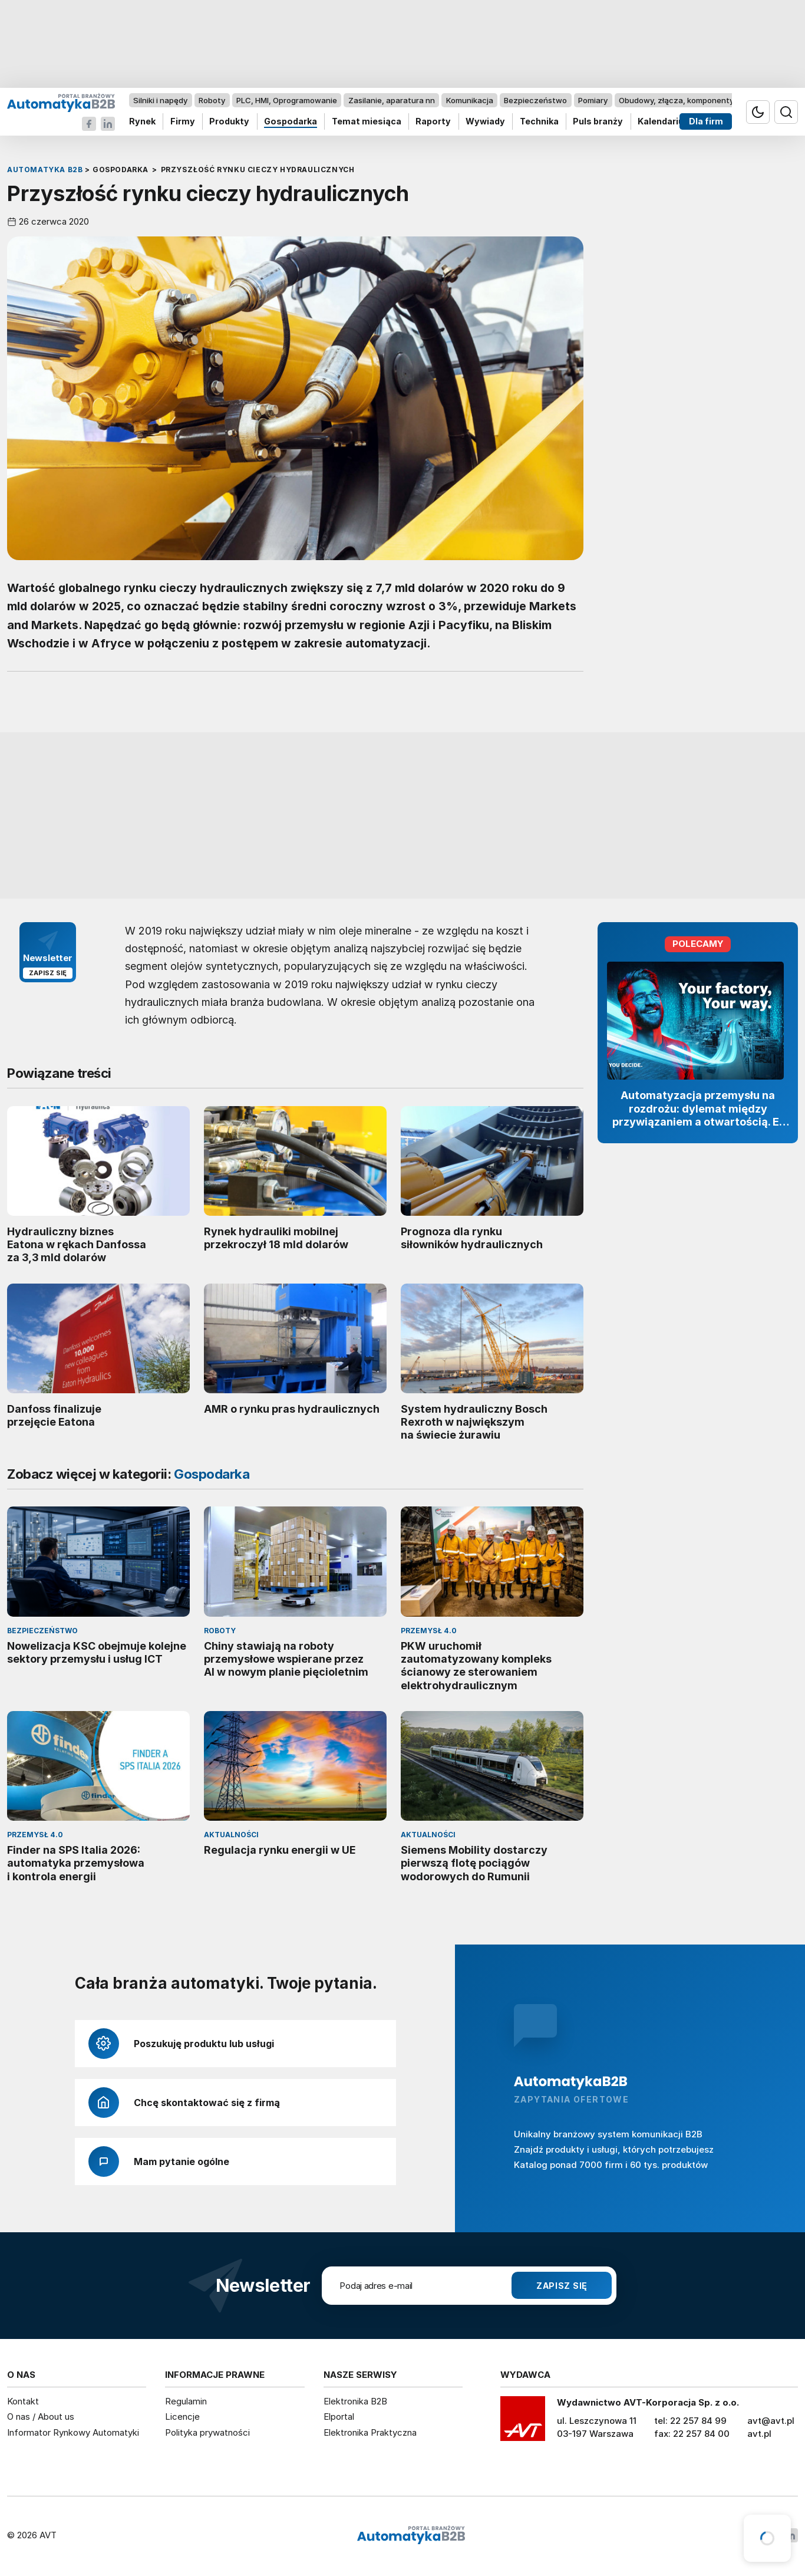  Describe the element at coordinates (212, 100) in the screenshot. I see `Roboty` at that location.